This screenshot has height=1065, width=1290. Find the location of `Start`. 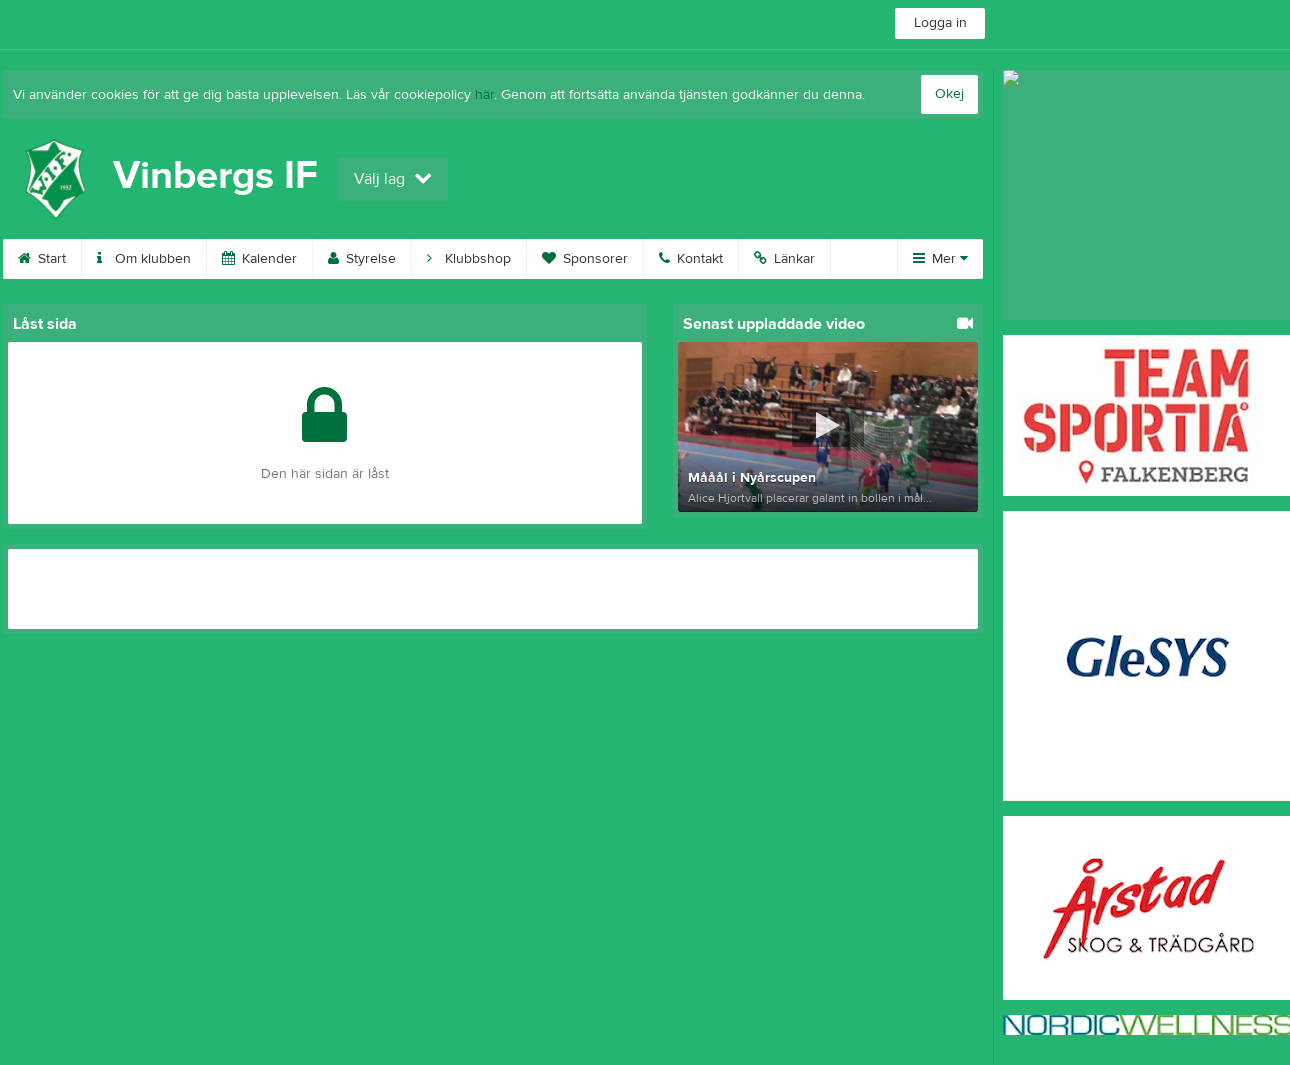

Start is located at coordinates (42, 259).